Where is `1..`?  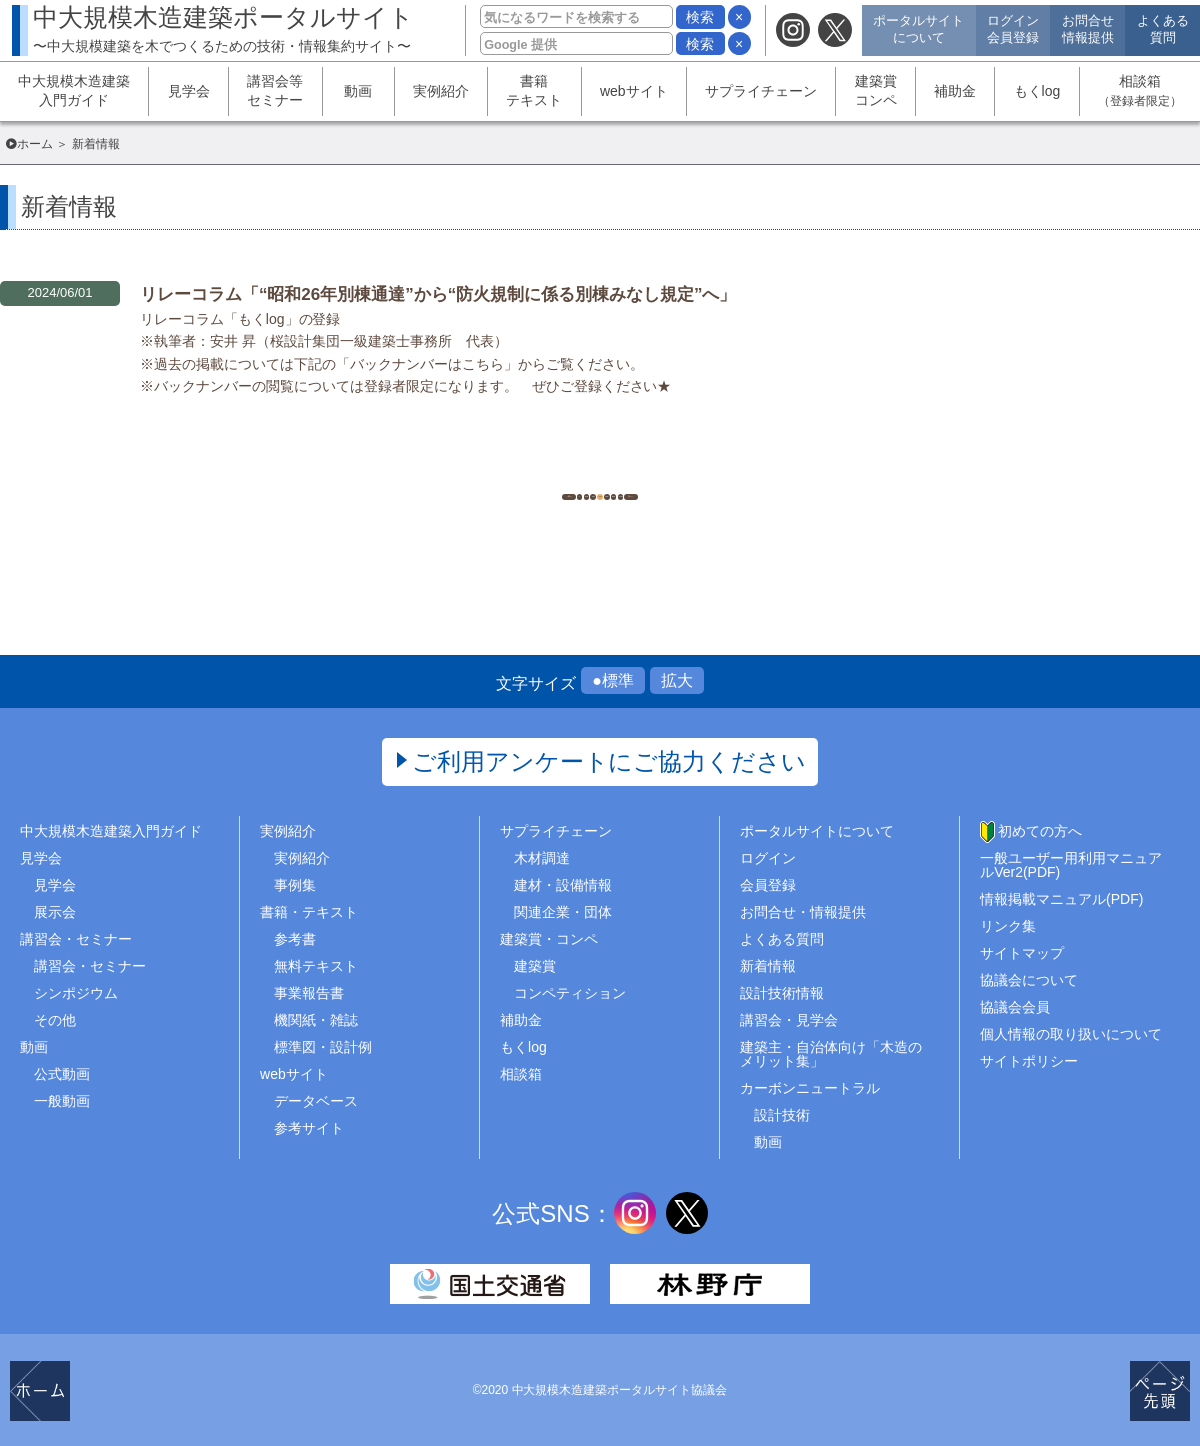
1.. is located at coordinates (450, 471).